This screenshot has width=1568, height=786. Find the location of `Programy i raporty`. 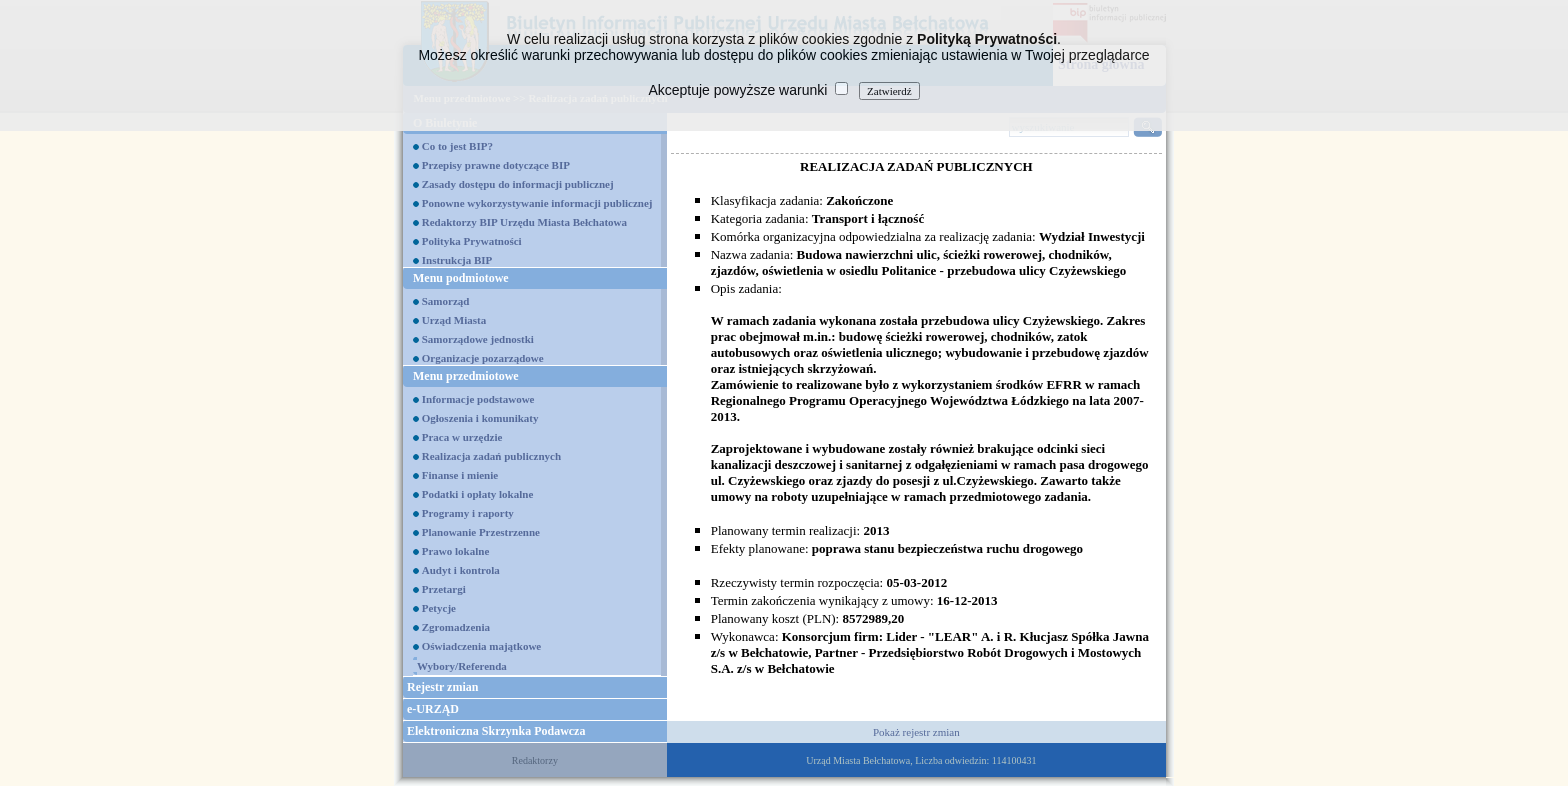

Programy i raporty is located at coordinates (468, 513).